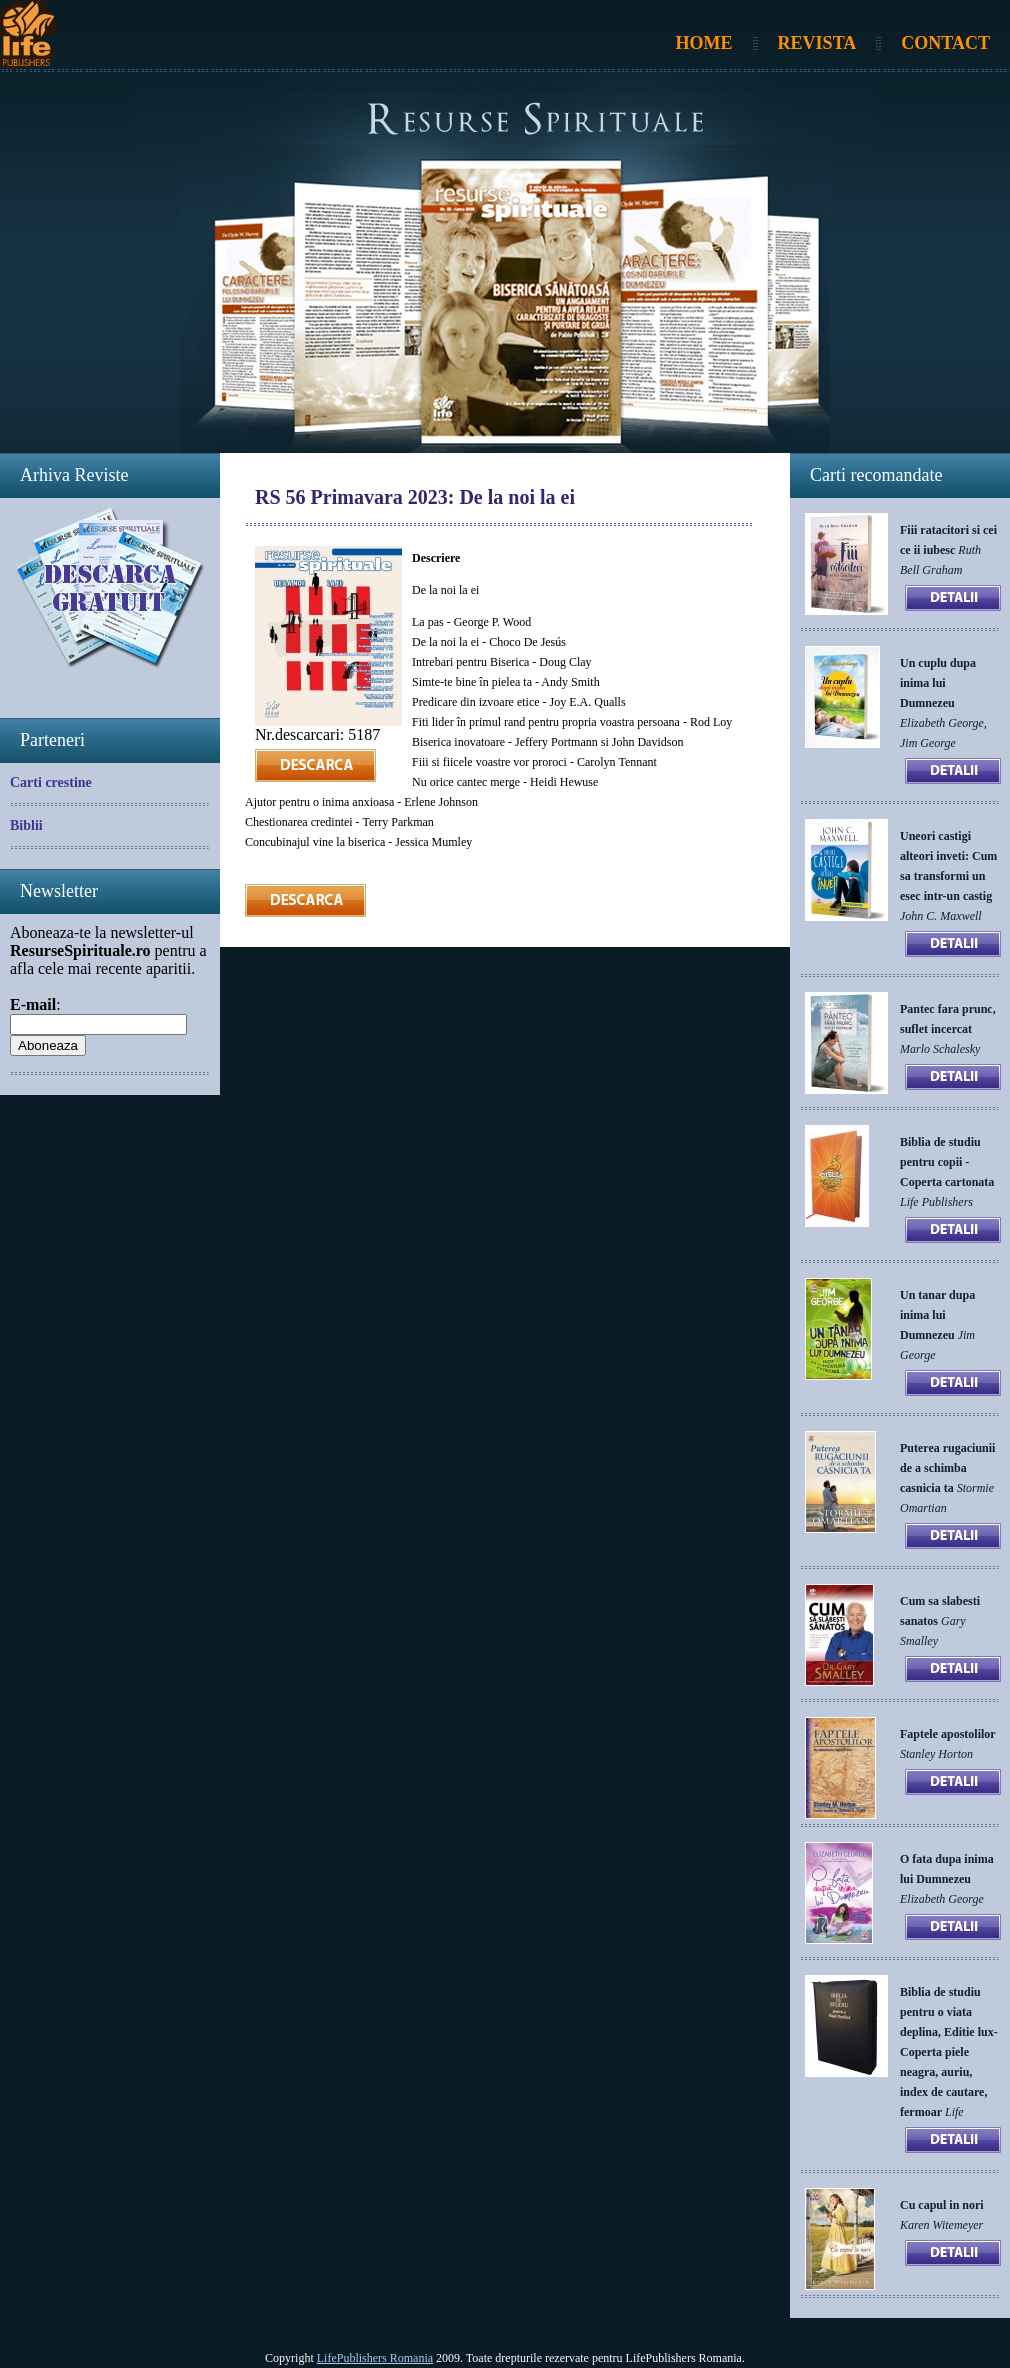 Image resolution: width=1010 pixels, height=2368 pixels. I want to click on Carti crestine, so click(51, 782).